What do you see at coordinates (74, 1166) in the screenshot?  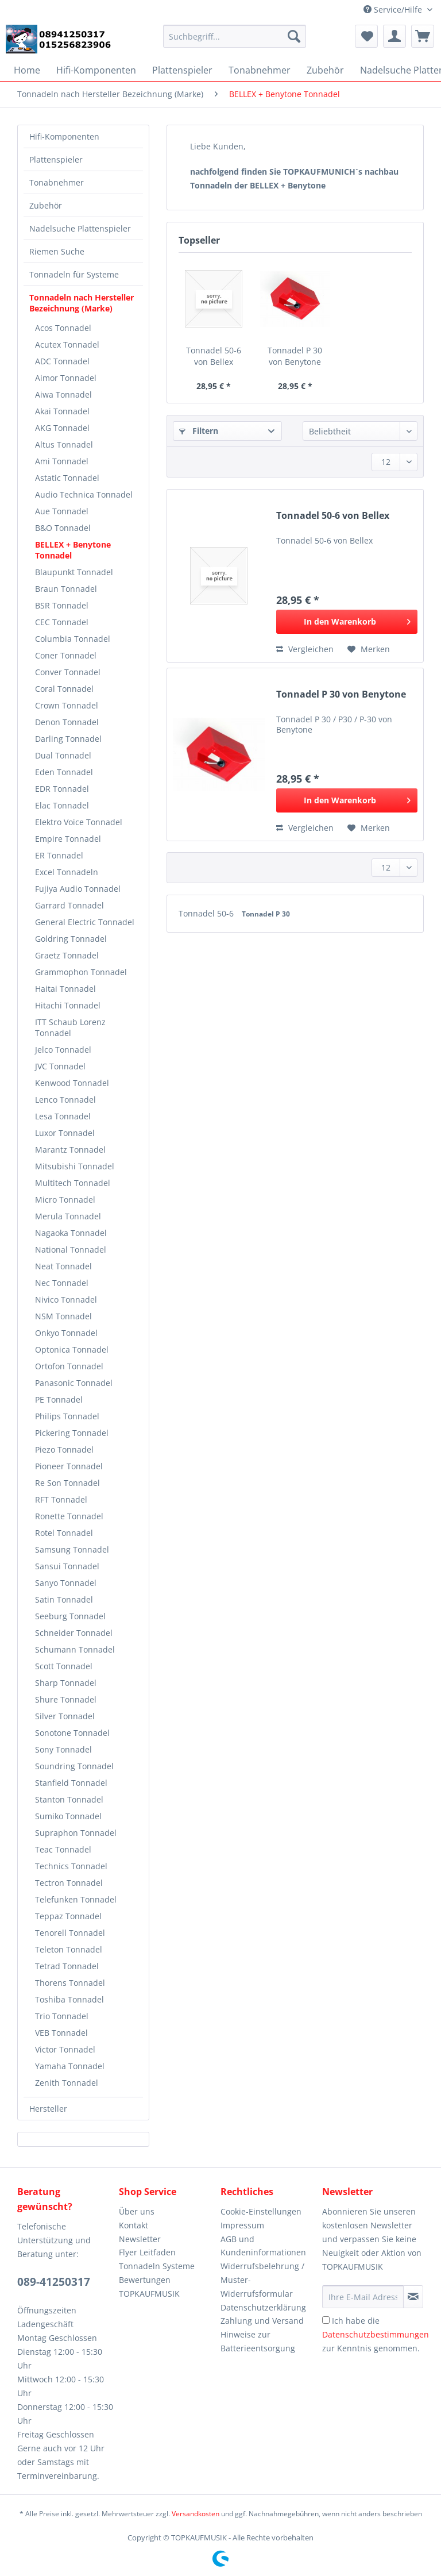 I see `Mitsubishi Tonnadel` at bounding box center [74, 1166].